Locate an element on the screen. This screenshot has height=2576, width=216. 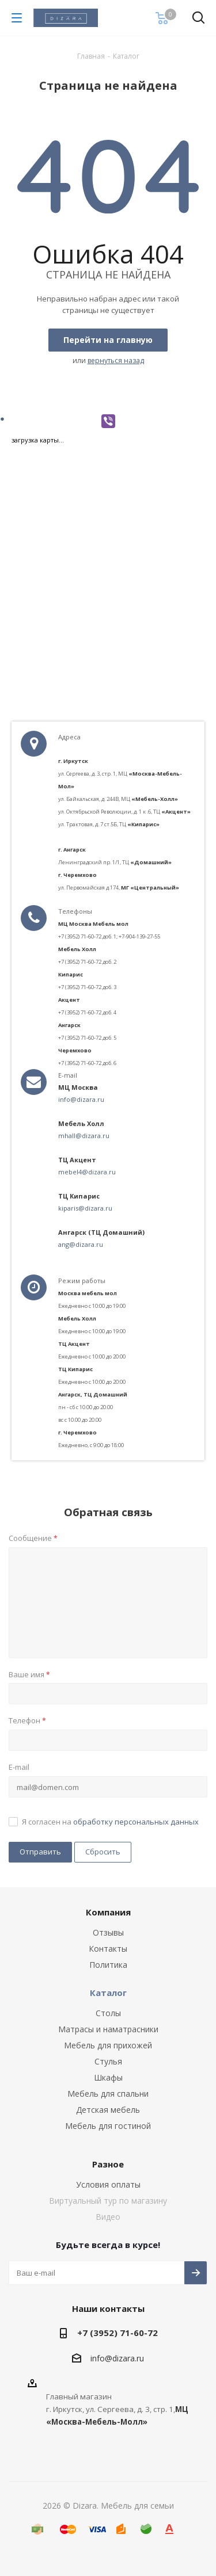
Политика is located at coordinates (108, 1964).